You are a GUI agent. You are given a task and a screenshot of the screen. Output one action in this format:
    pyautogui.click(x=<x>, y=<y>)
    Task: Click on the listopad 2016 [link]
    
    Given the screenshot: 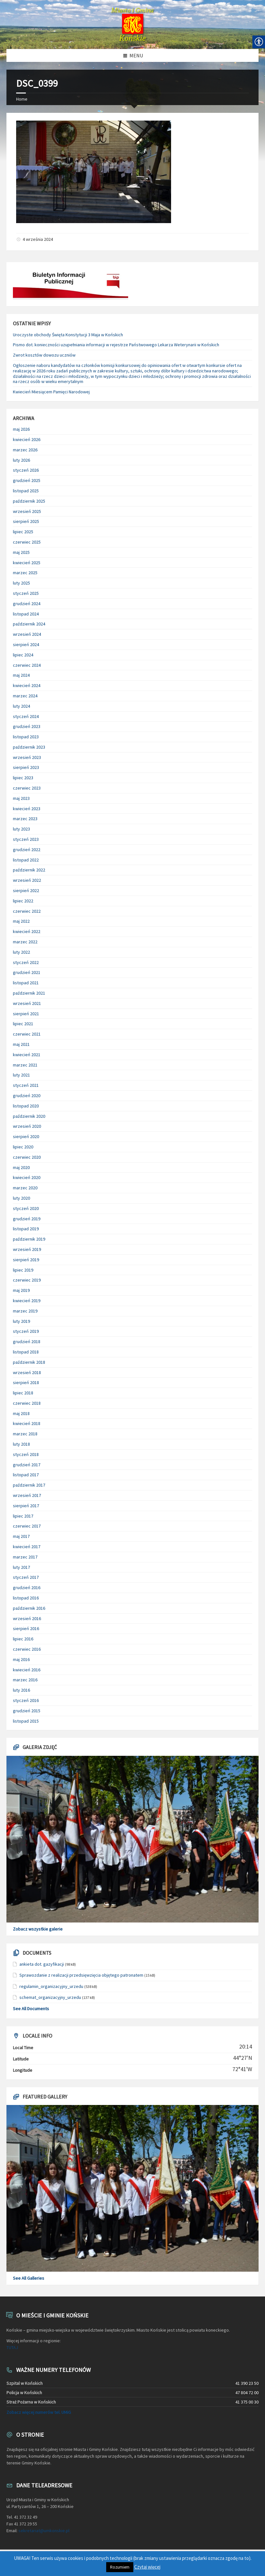 What is the action you would take?
    pyautogui.click(x=26, y=1598)
    